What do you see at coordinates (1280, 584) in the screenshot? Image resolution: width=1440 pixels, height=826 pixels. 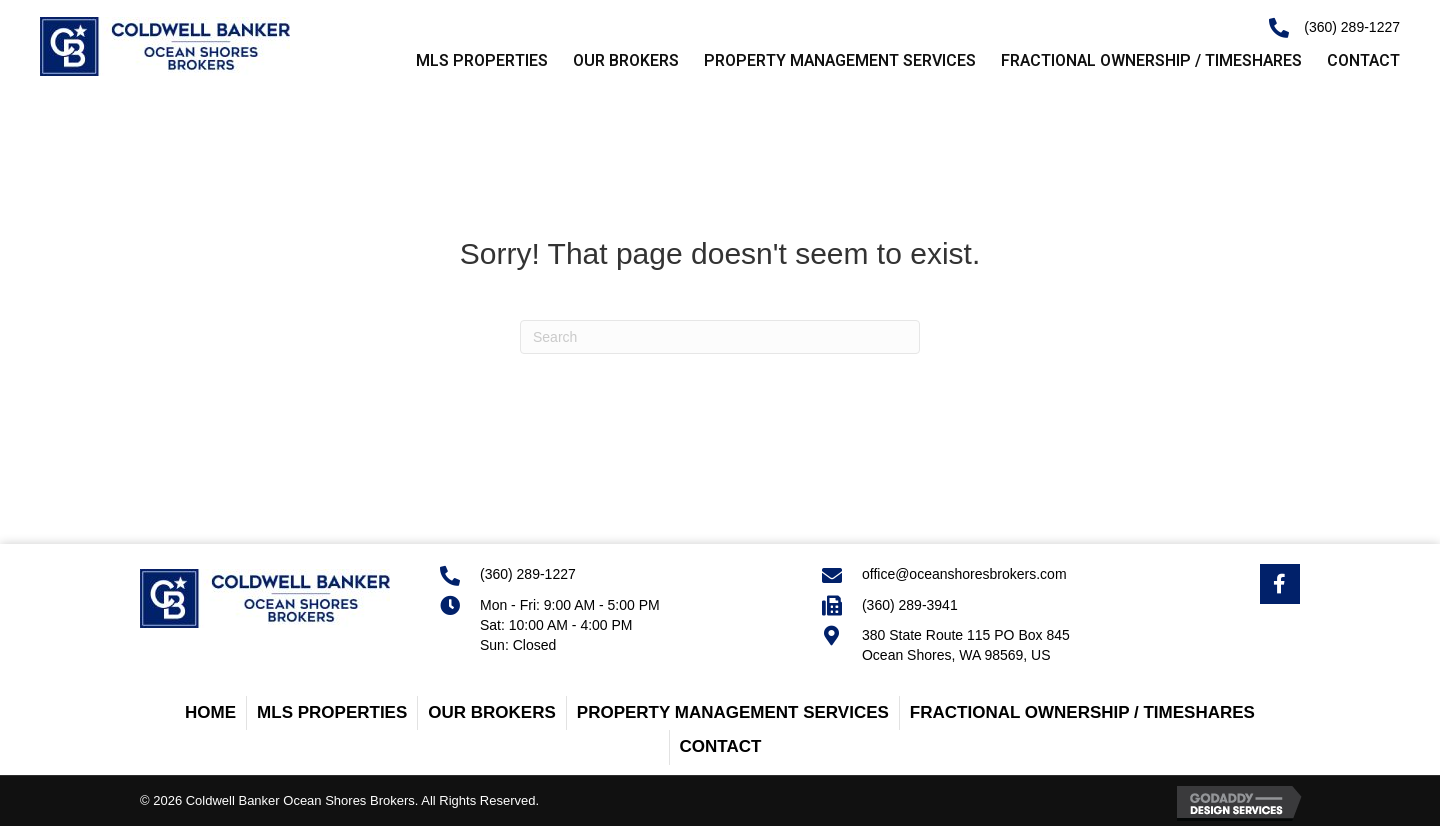 I see `[Go to https://www.facebook.com/OceanShoresBrokersRealEstate/]` at bounding box center [1280, 584].